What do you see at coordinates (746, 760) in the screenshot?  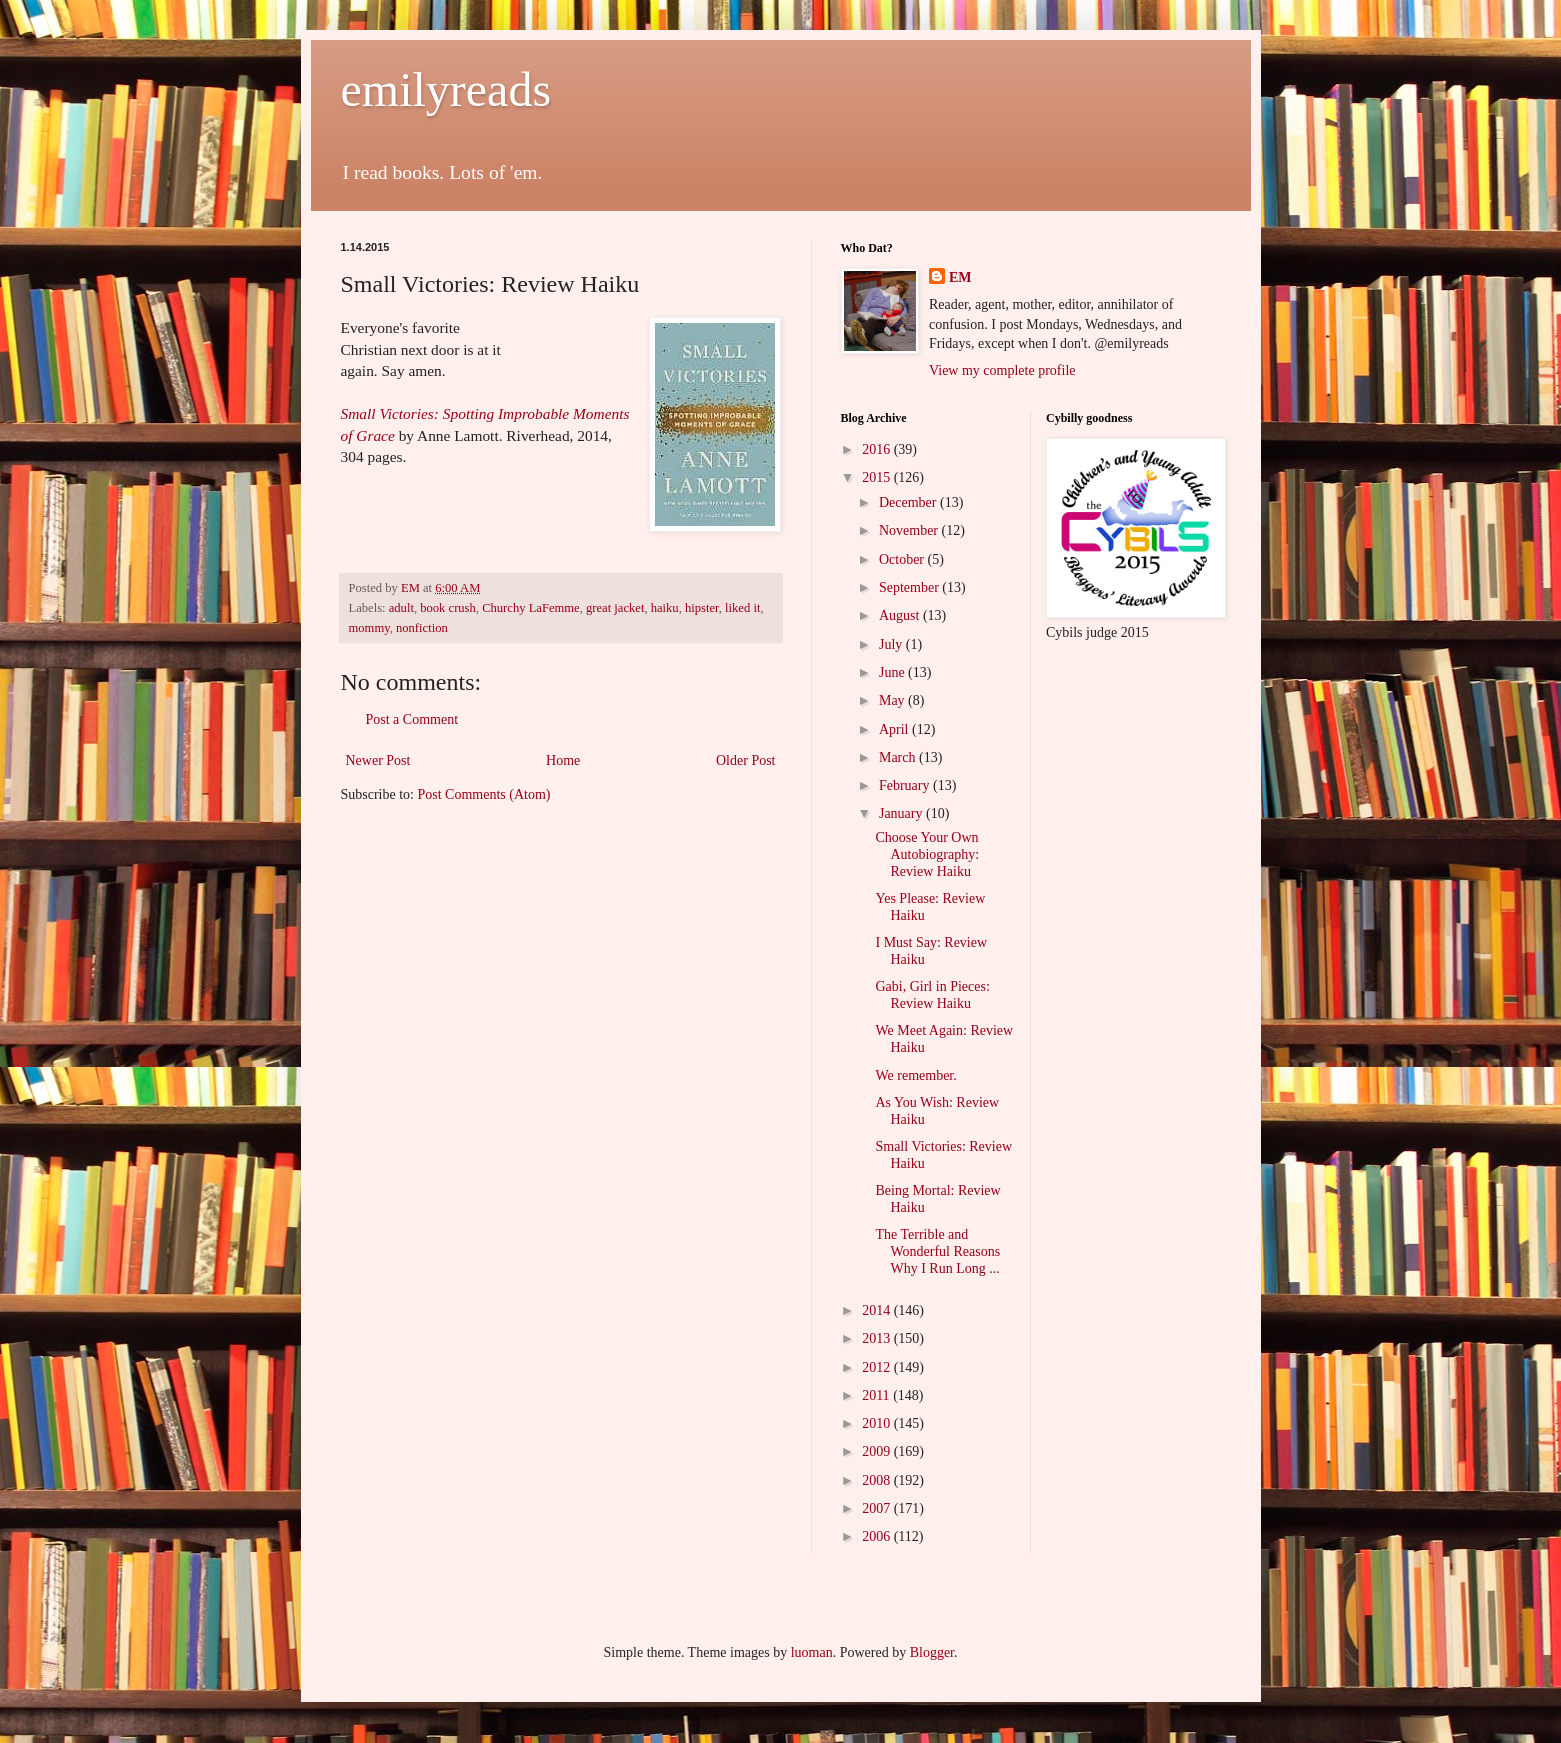 I see `Older Post` at bounding box center [746, 760].